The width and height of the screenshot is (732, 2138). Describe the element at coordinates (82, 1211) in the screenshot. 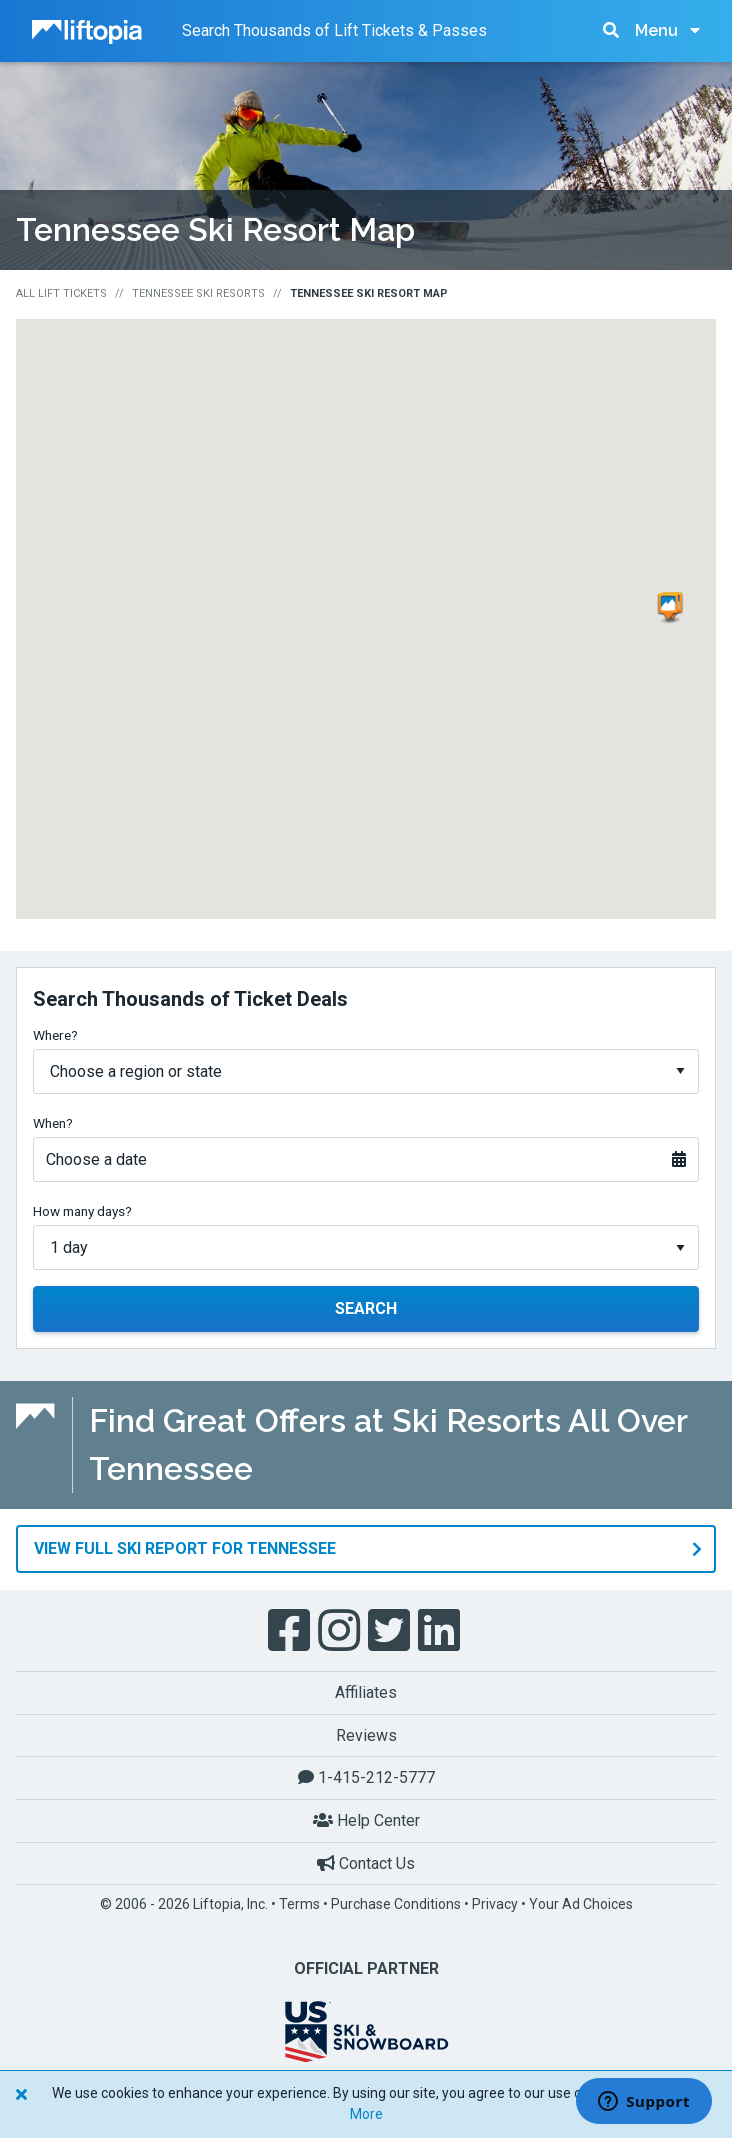

I see `How many days?` at that location.